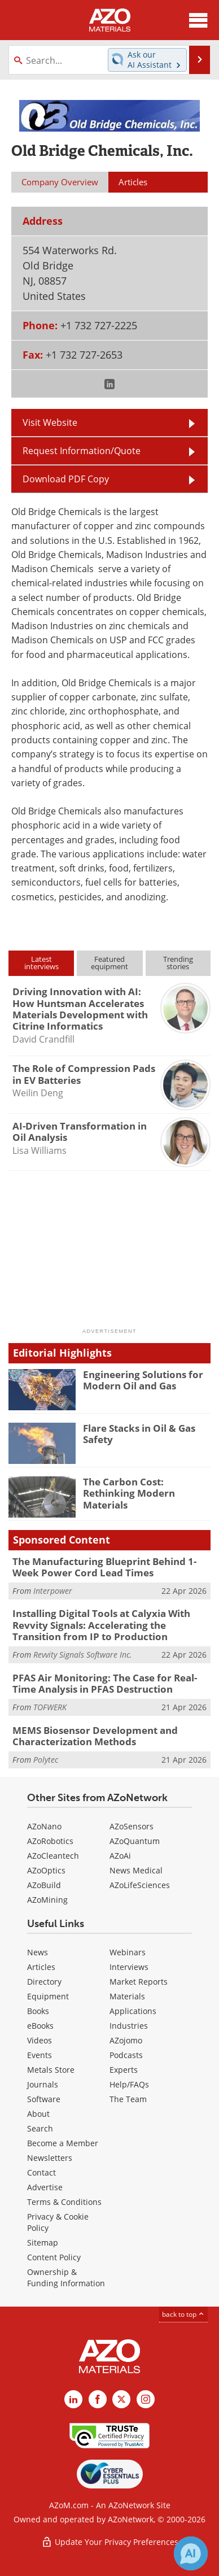 The width and height of the screenshot is (219, 2576). What do you see at coordinates (101, 1625) in the screenshot?
I see `Installing Digital Tools at Calyxia With Revvity Signals: Accelerating the Transition from IP to Production` at bounding box center [101, 1625].